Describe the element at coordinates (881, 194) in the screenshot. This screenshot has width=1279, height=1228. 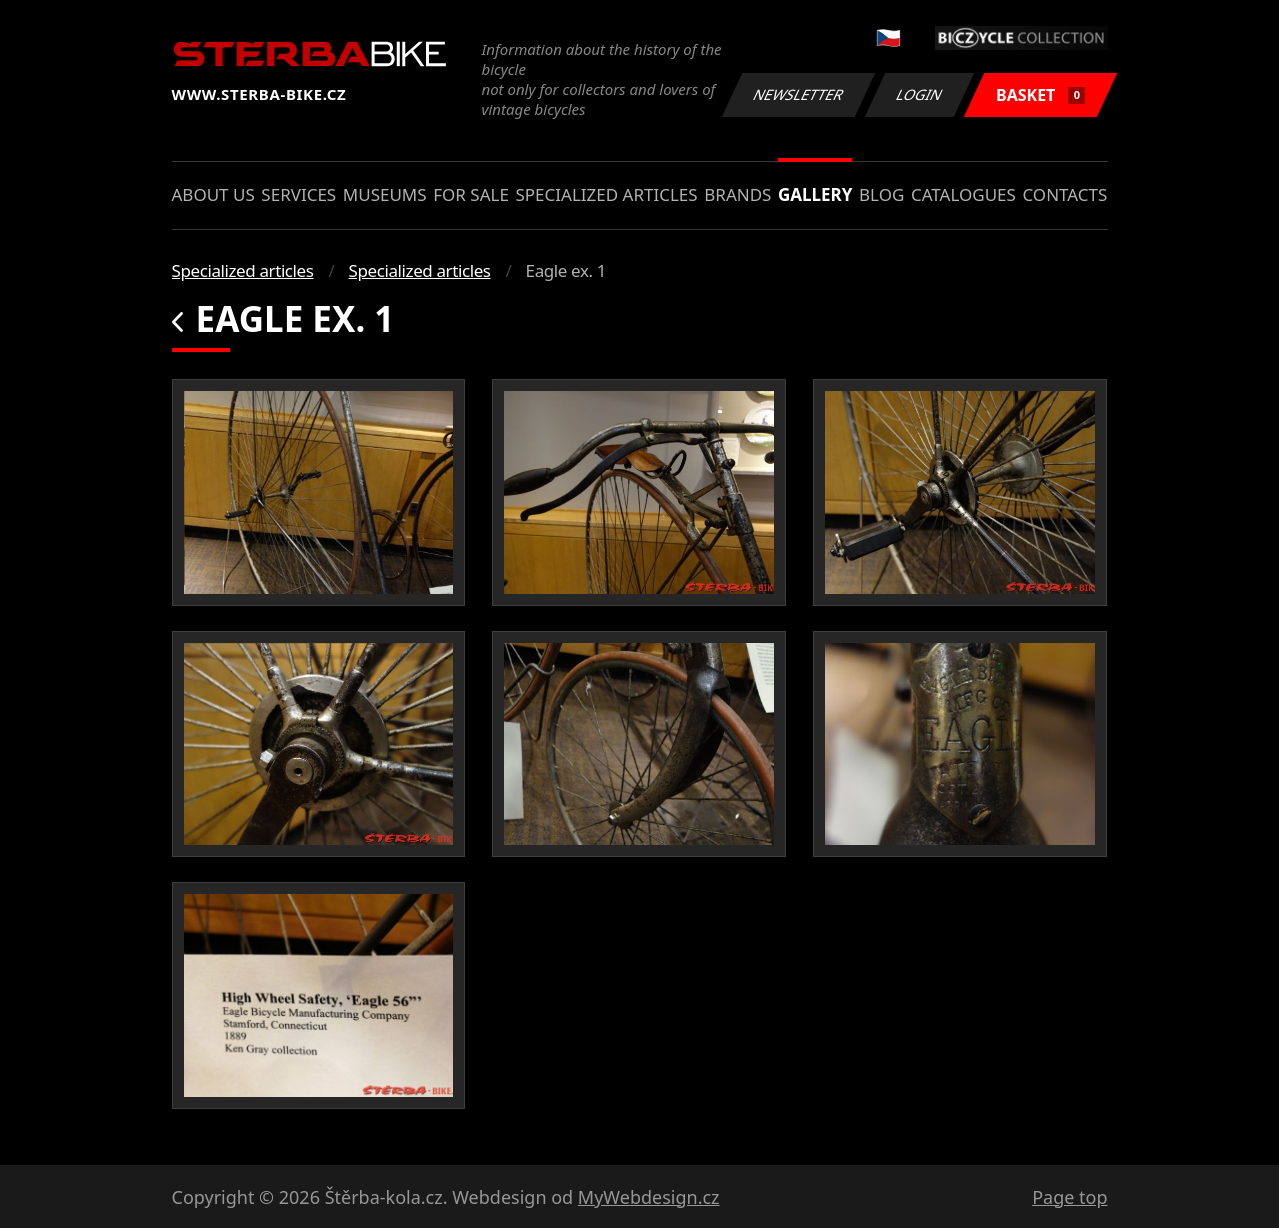
I see `Blog` at that location.